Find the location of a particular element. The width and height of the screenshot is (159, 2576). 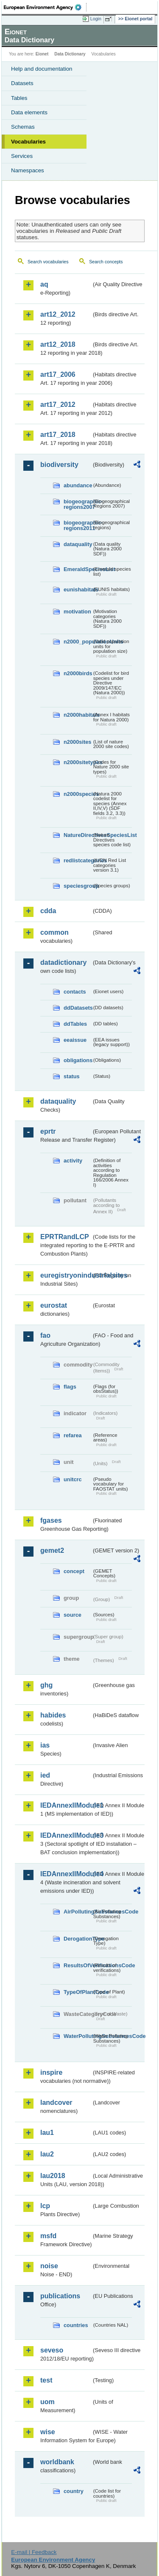

lau2 is located at coordinates (47, 2154).